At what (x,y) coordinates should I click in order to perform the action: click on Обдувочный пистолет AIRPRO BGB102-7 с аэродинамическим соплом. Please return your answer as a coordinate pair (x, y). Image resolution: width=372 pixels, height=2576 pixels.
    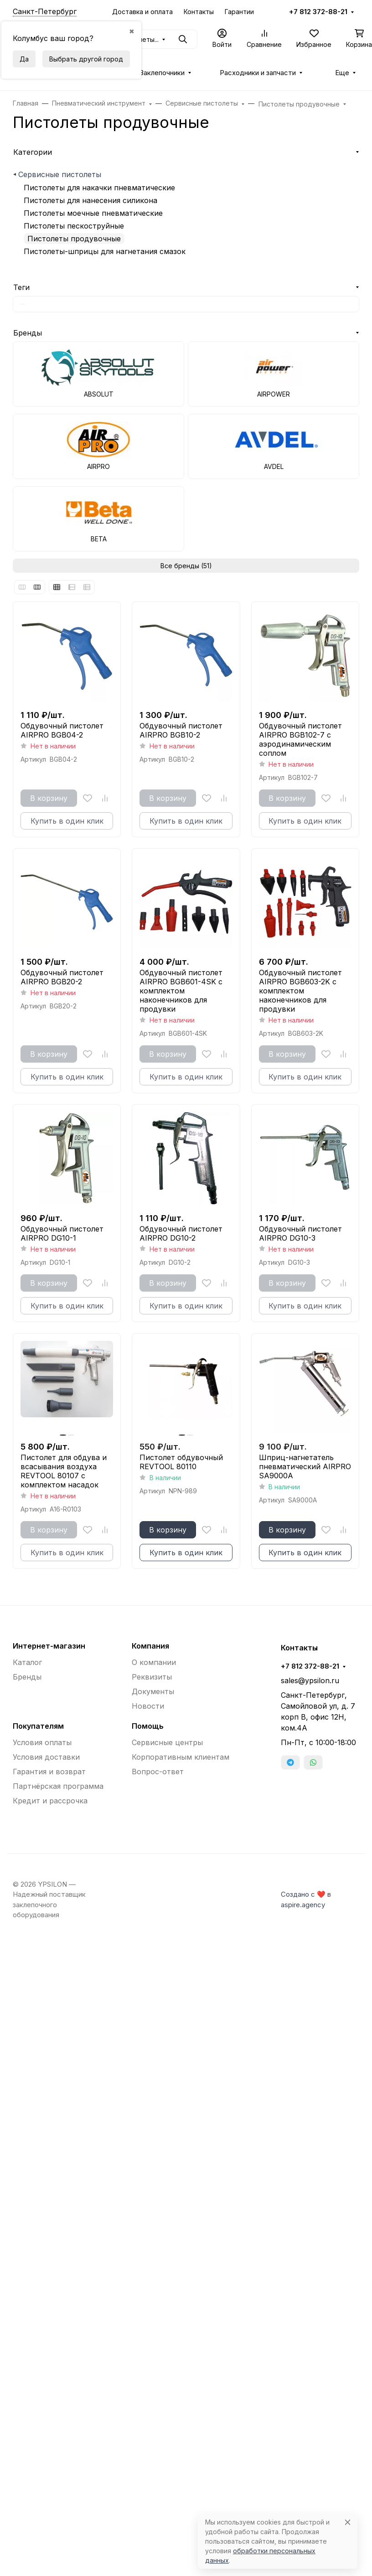
    Looking at the image, I should click on (300, 739).